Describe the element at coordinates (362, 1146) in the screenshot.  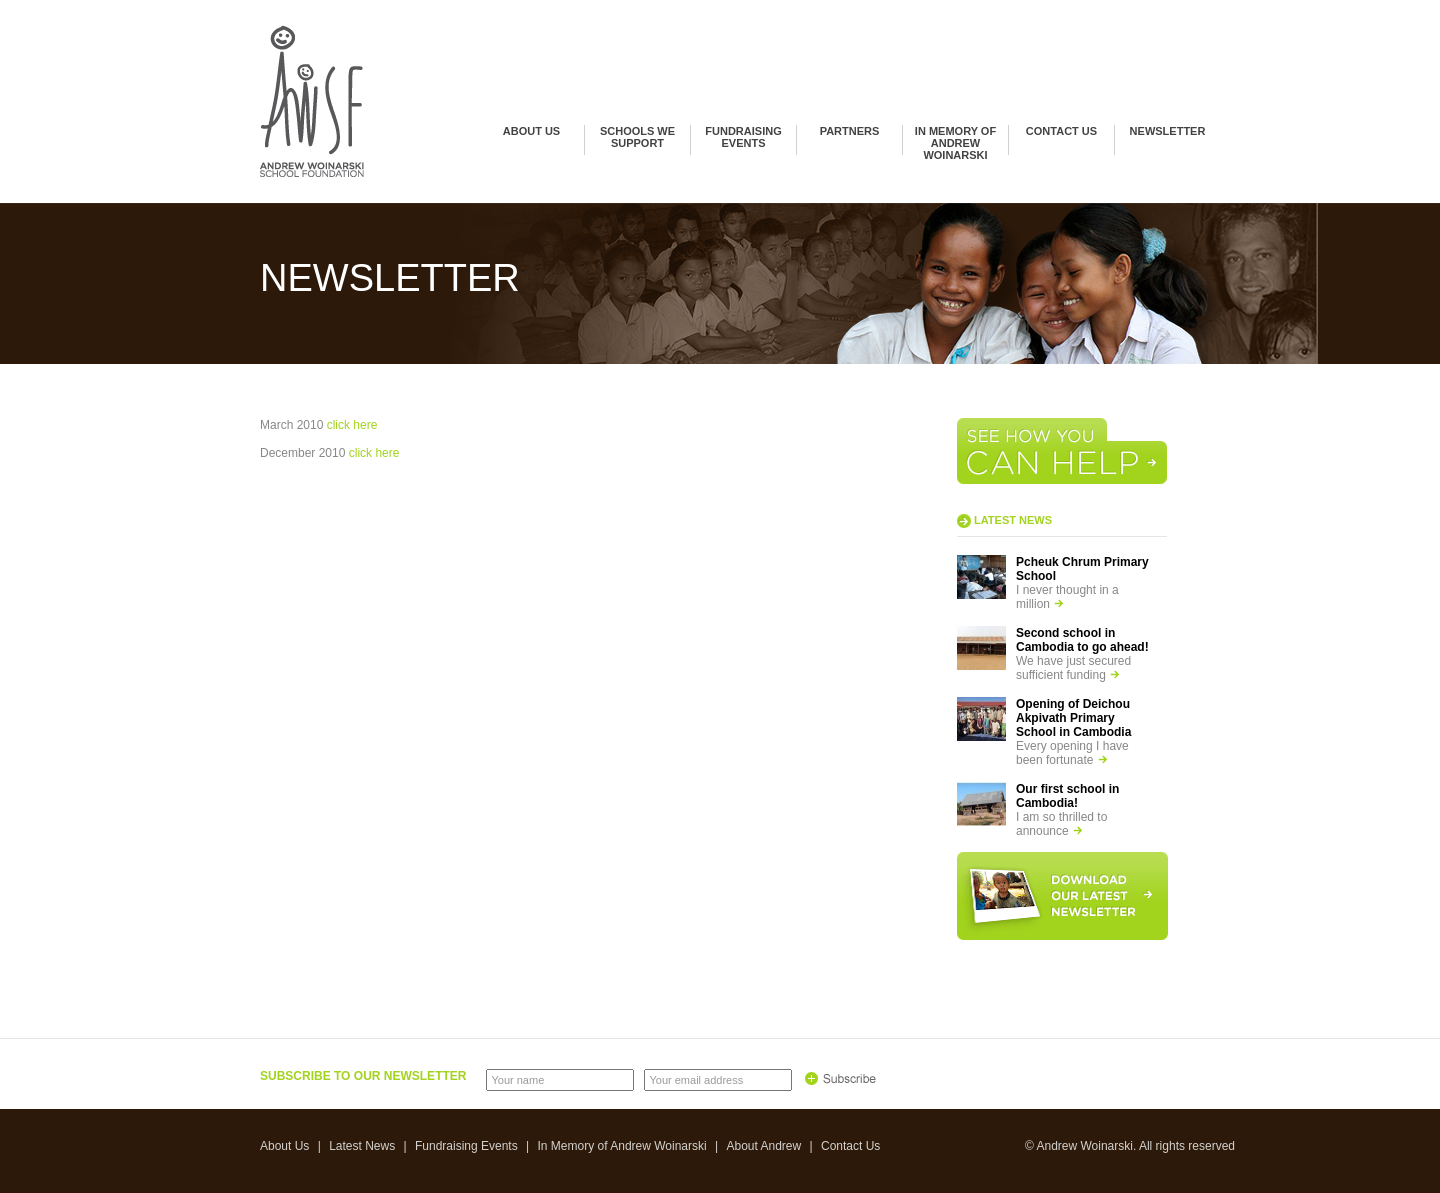
I see `Latest News` at that location.